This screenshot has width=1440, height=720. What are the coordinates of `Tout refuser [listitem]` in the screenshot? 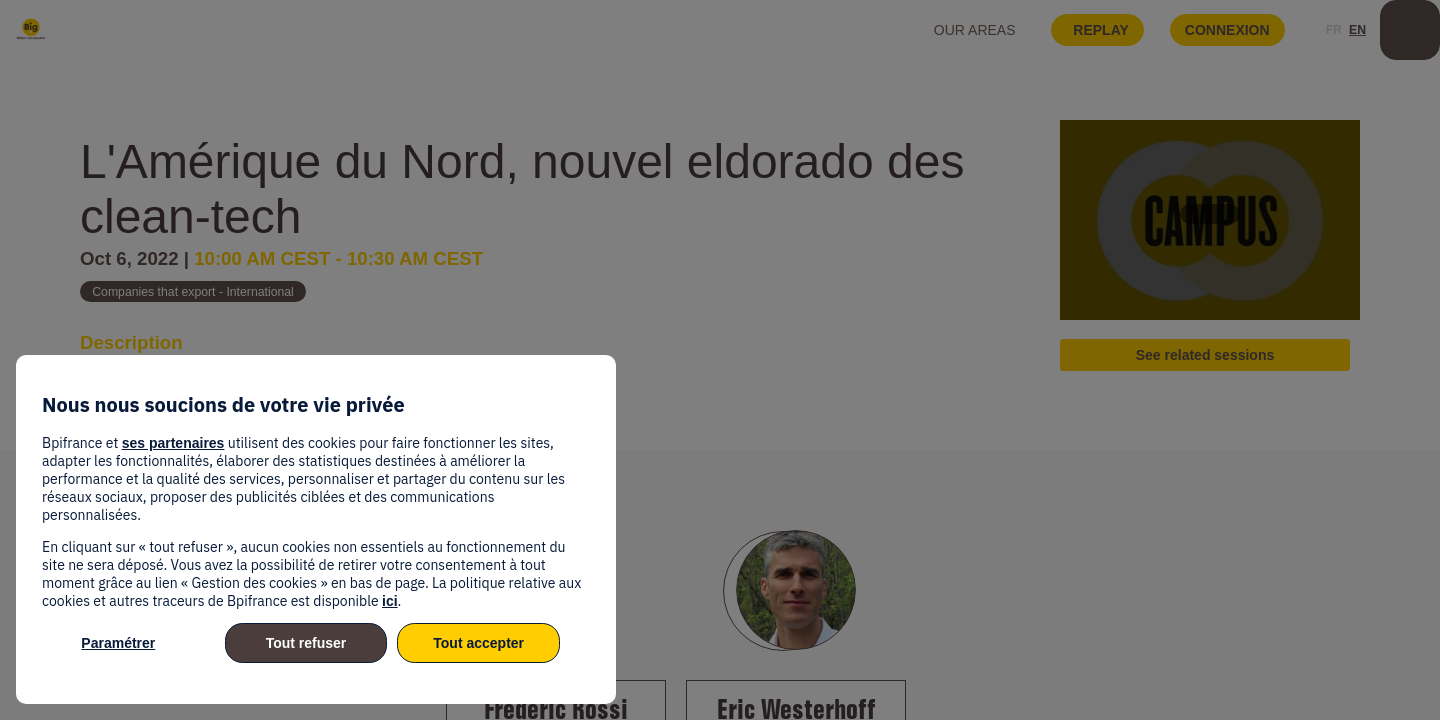 It's located at (306, 643).